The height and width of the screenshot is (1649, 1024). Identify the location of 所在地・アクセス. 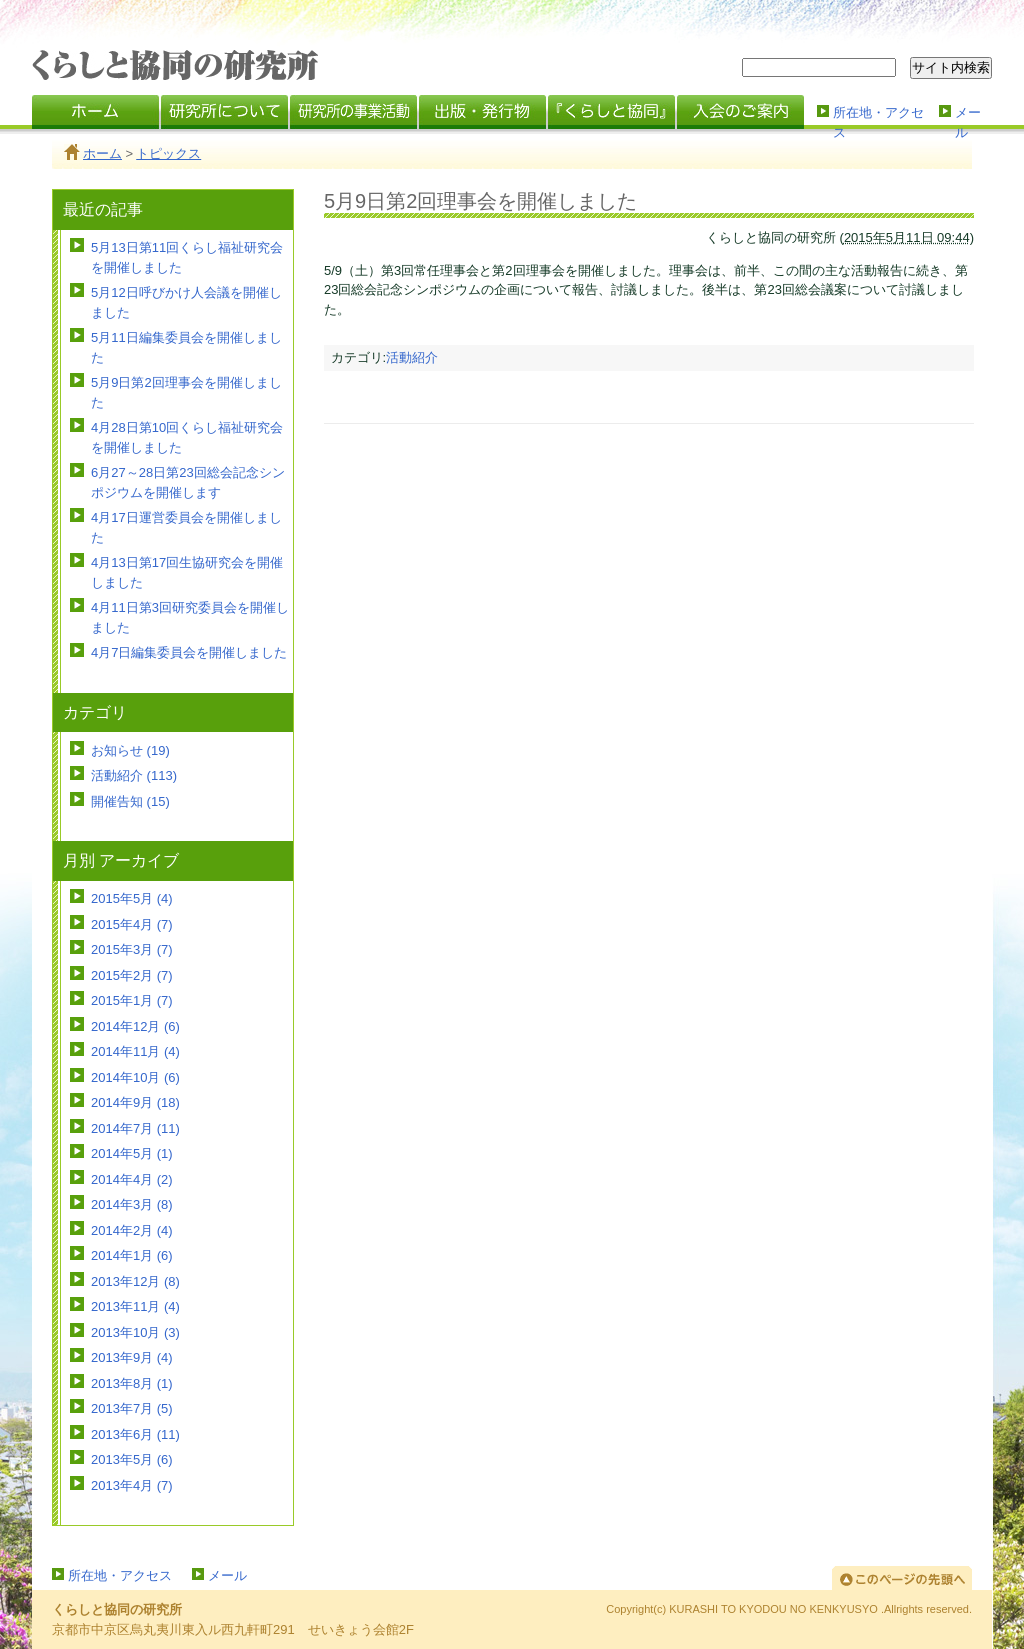
(878, 121).